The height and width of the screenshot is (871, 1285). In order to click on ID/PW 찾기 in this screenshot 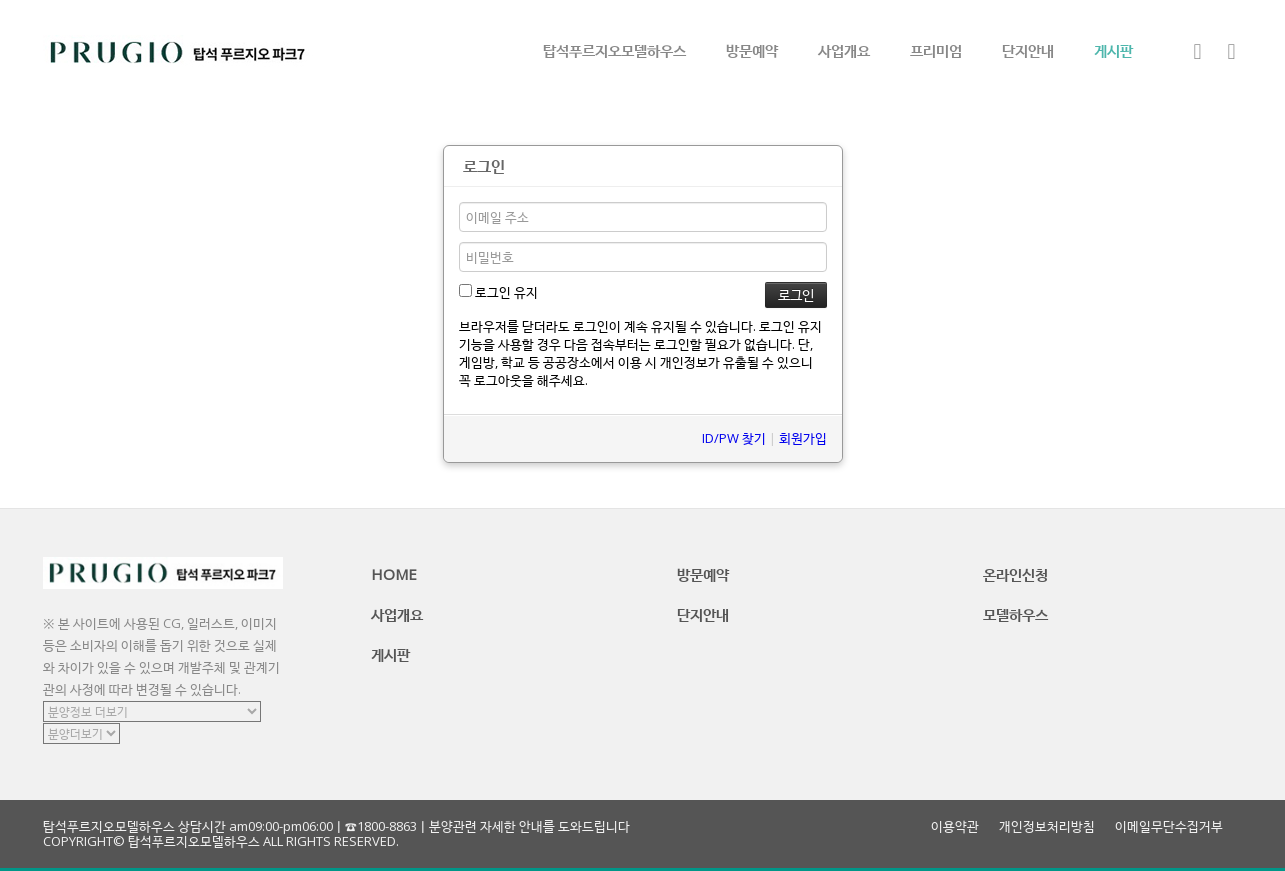, I will do `click(734, 438)`.